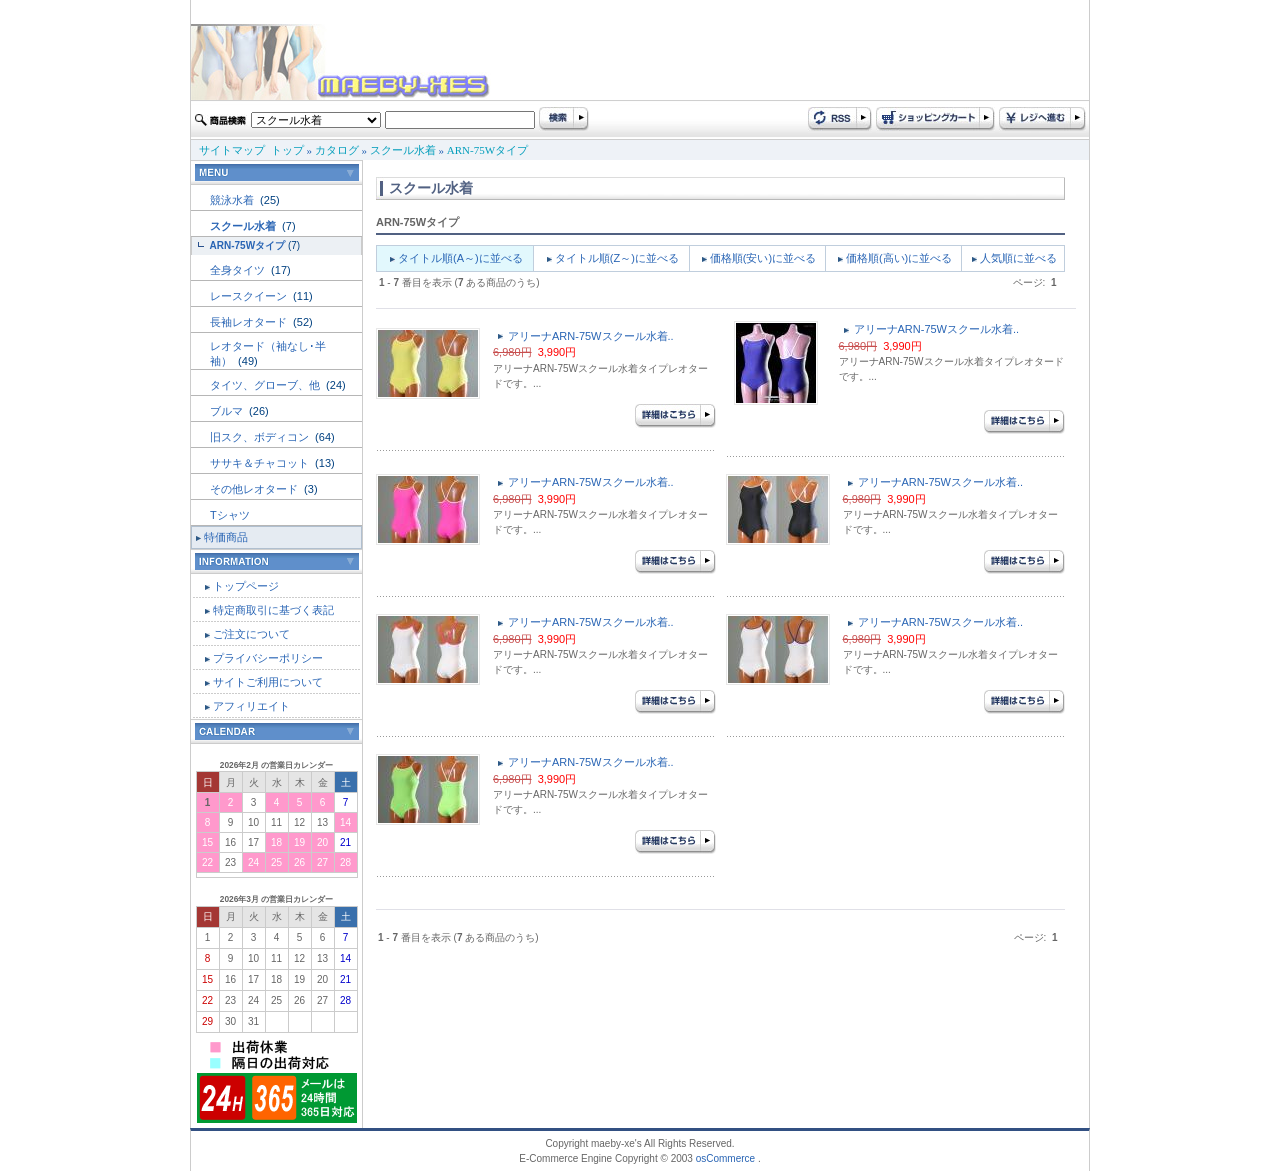 This screenshot has height=1171, width=1280. Describe the element at coordinates (266, 385) in the screenshot. I see `タイツ、グローブ、他` at that location.